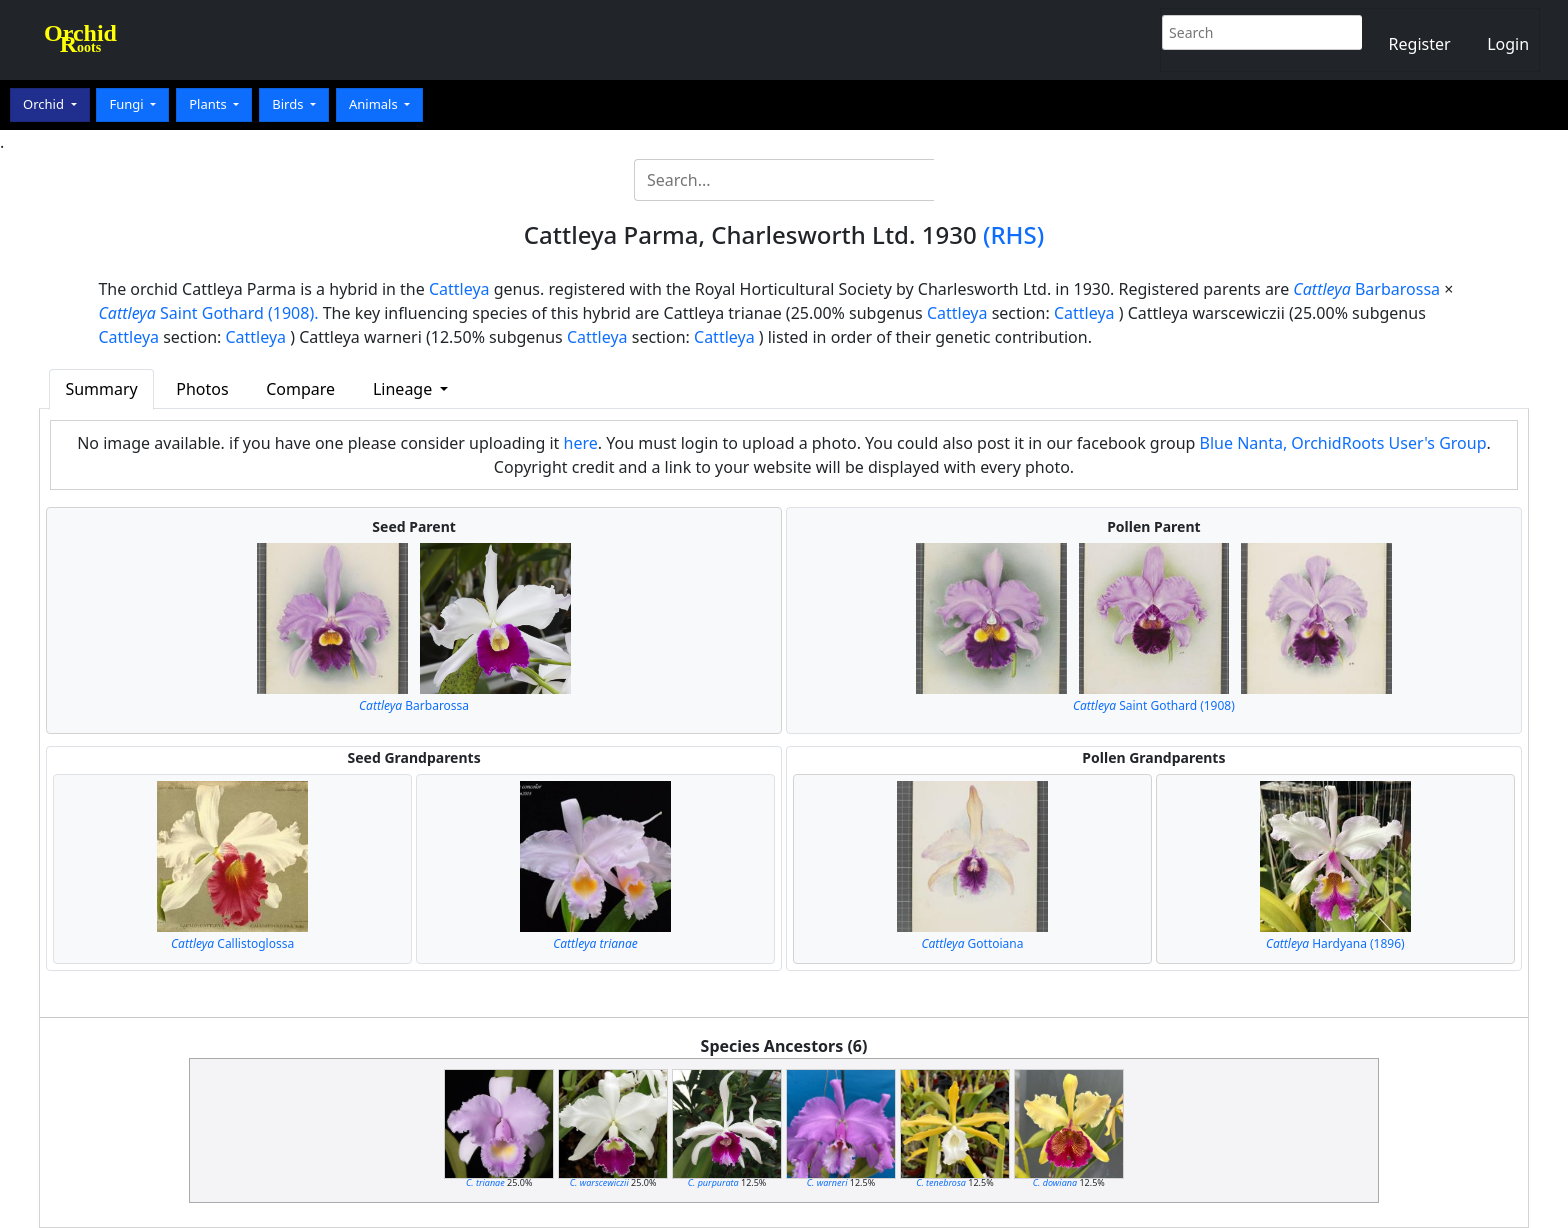  Describe the element at coordinates (1335, 943) in the screenshot. I see `Hardyana (1896)` at that location.